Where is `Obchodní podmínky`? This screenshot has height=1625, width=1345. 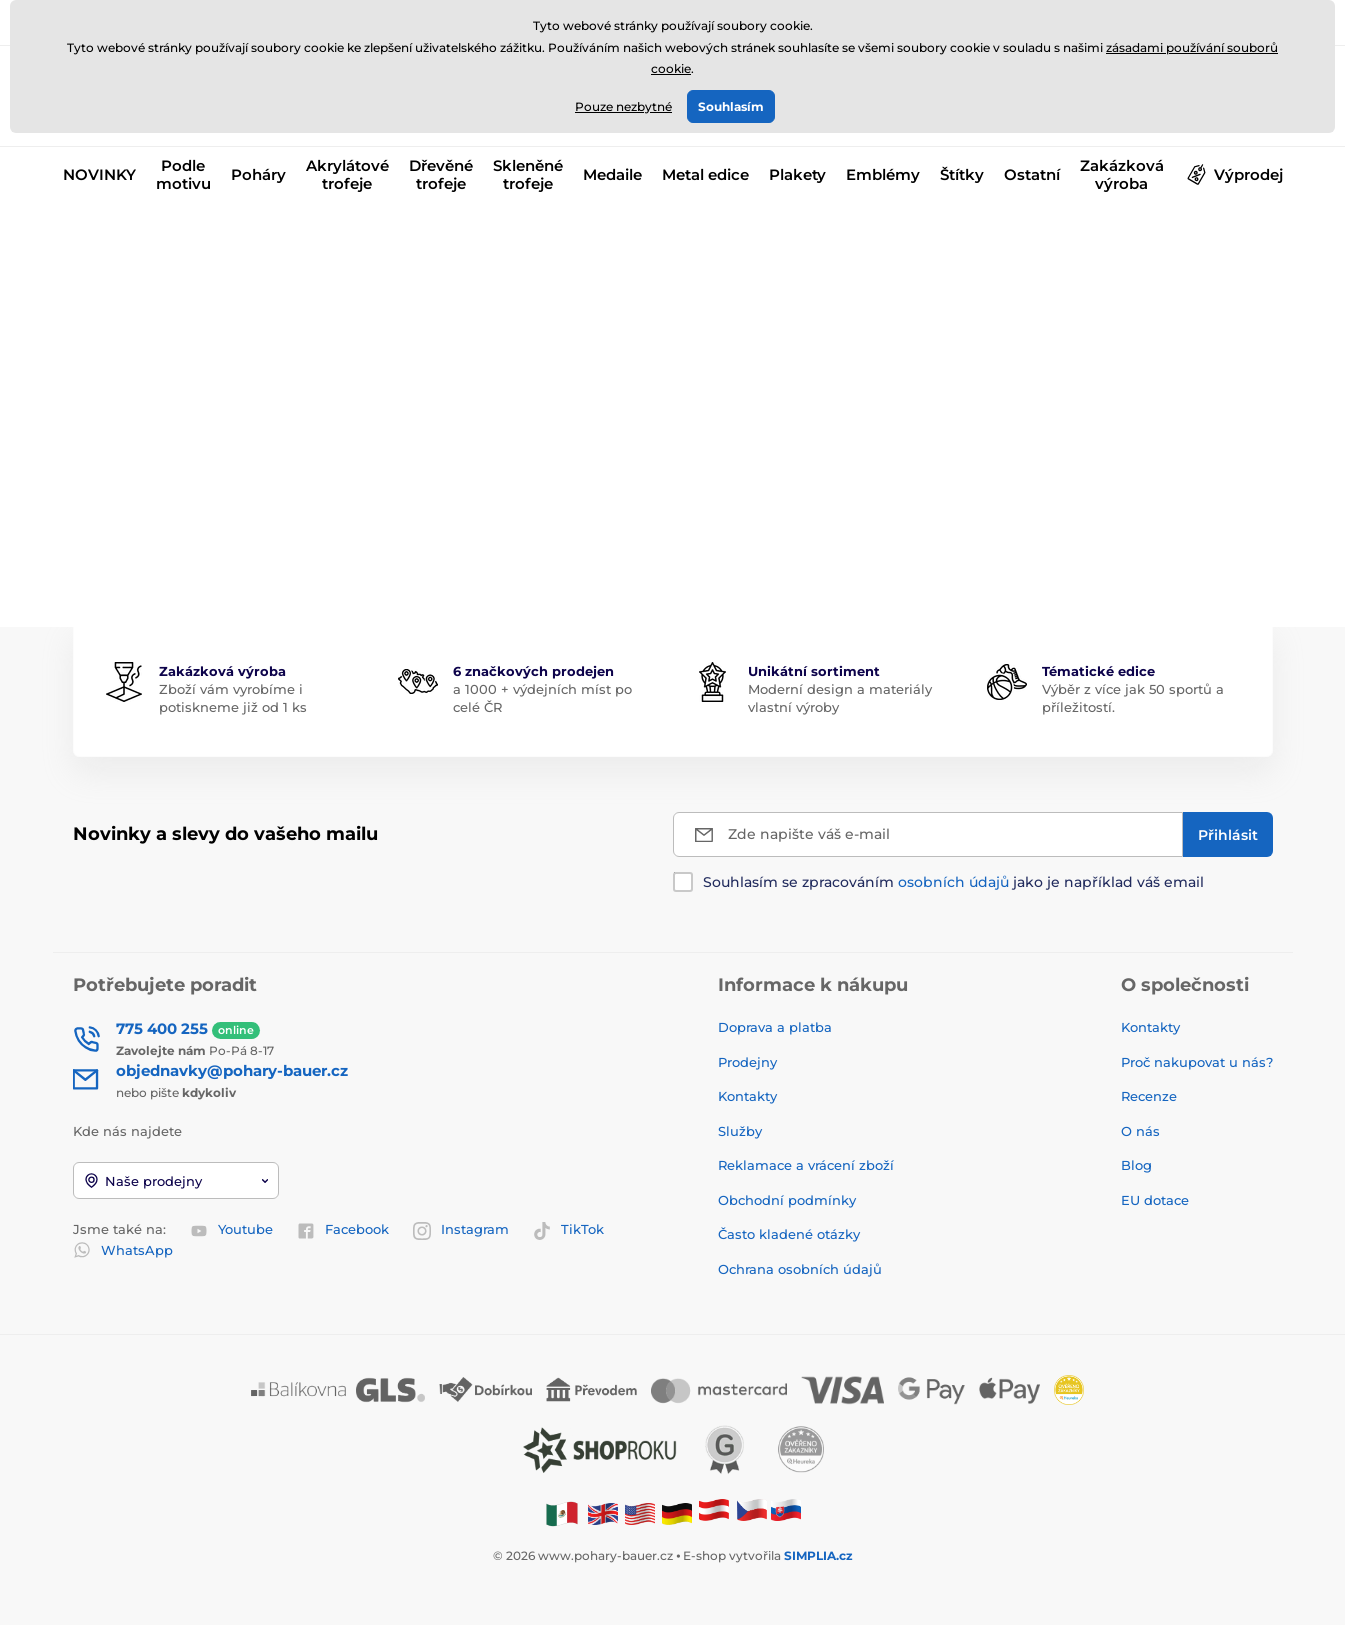 Obchodní podmínky is located at coordinates (787, 1200).